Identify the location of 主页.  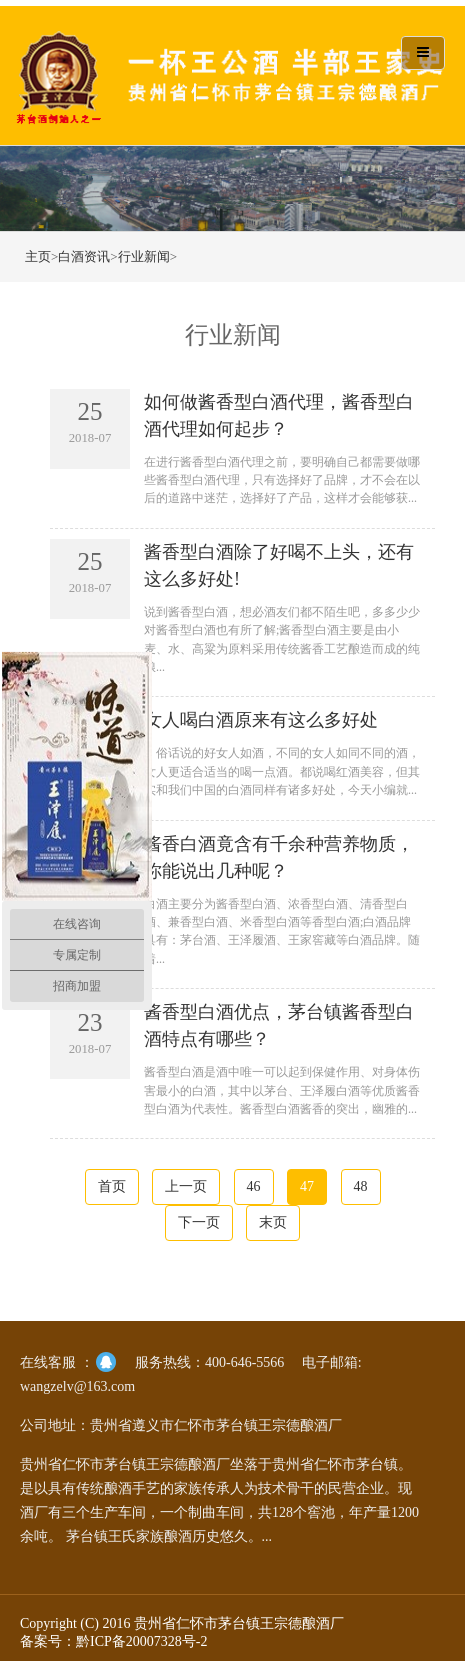
(38, 256).